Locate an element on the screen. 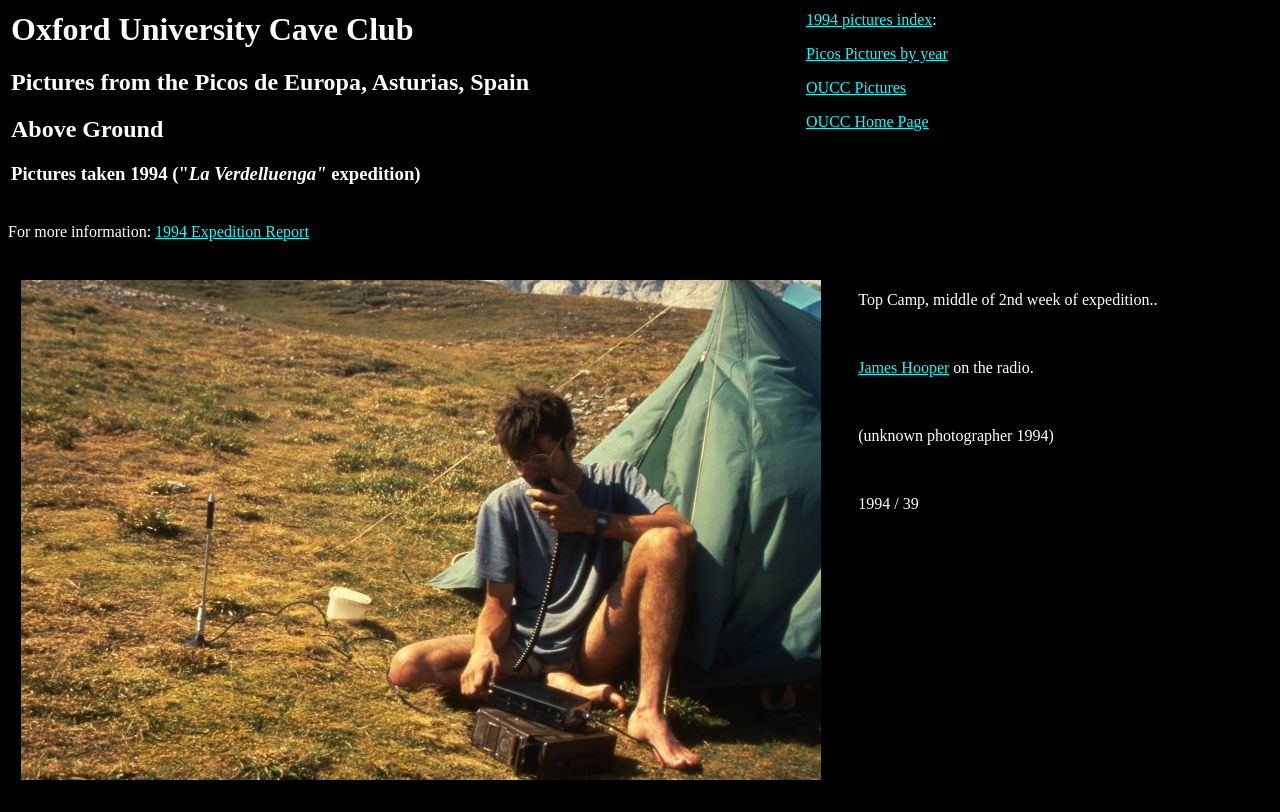 This screenshot has height=812, width=1280. OUCC Home Page is located at coordinates (867, 121).